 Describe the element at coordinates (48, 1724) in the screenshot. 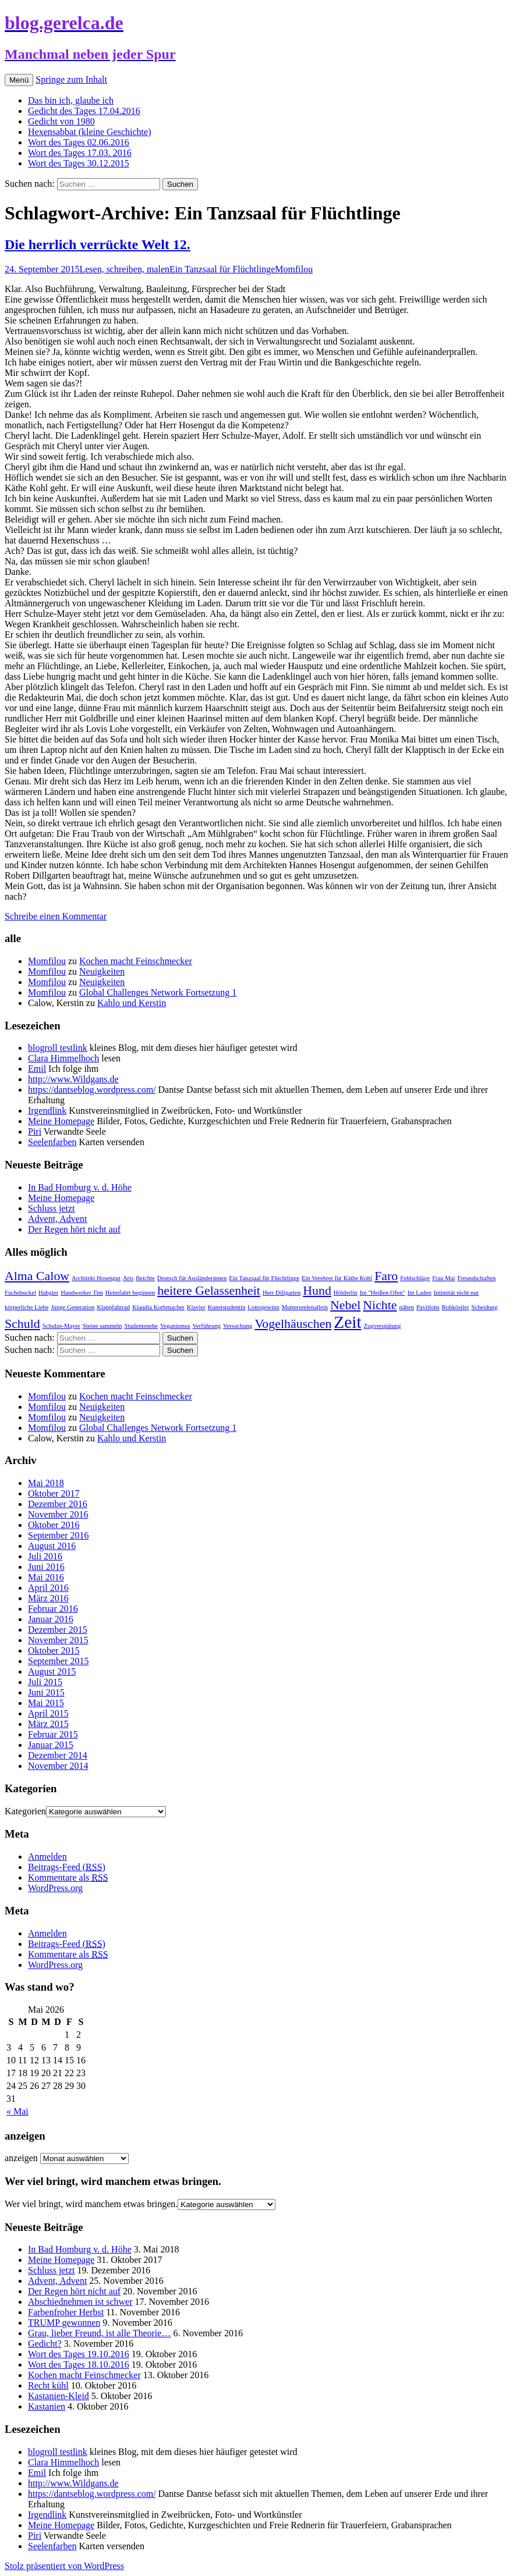

I see `März 2015` at that location.